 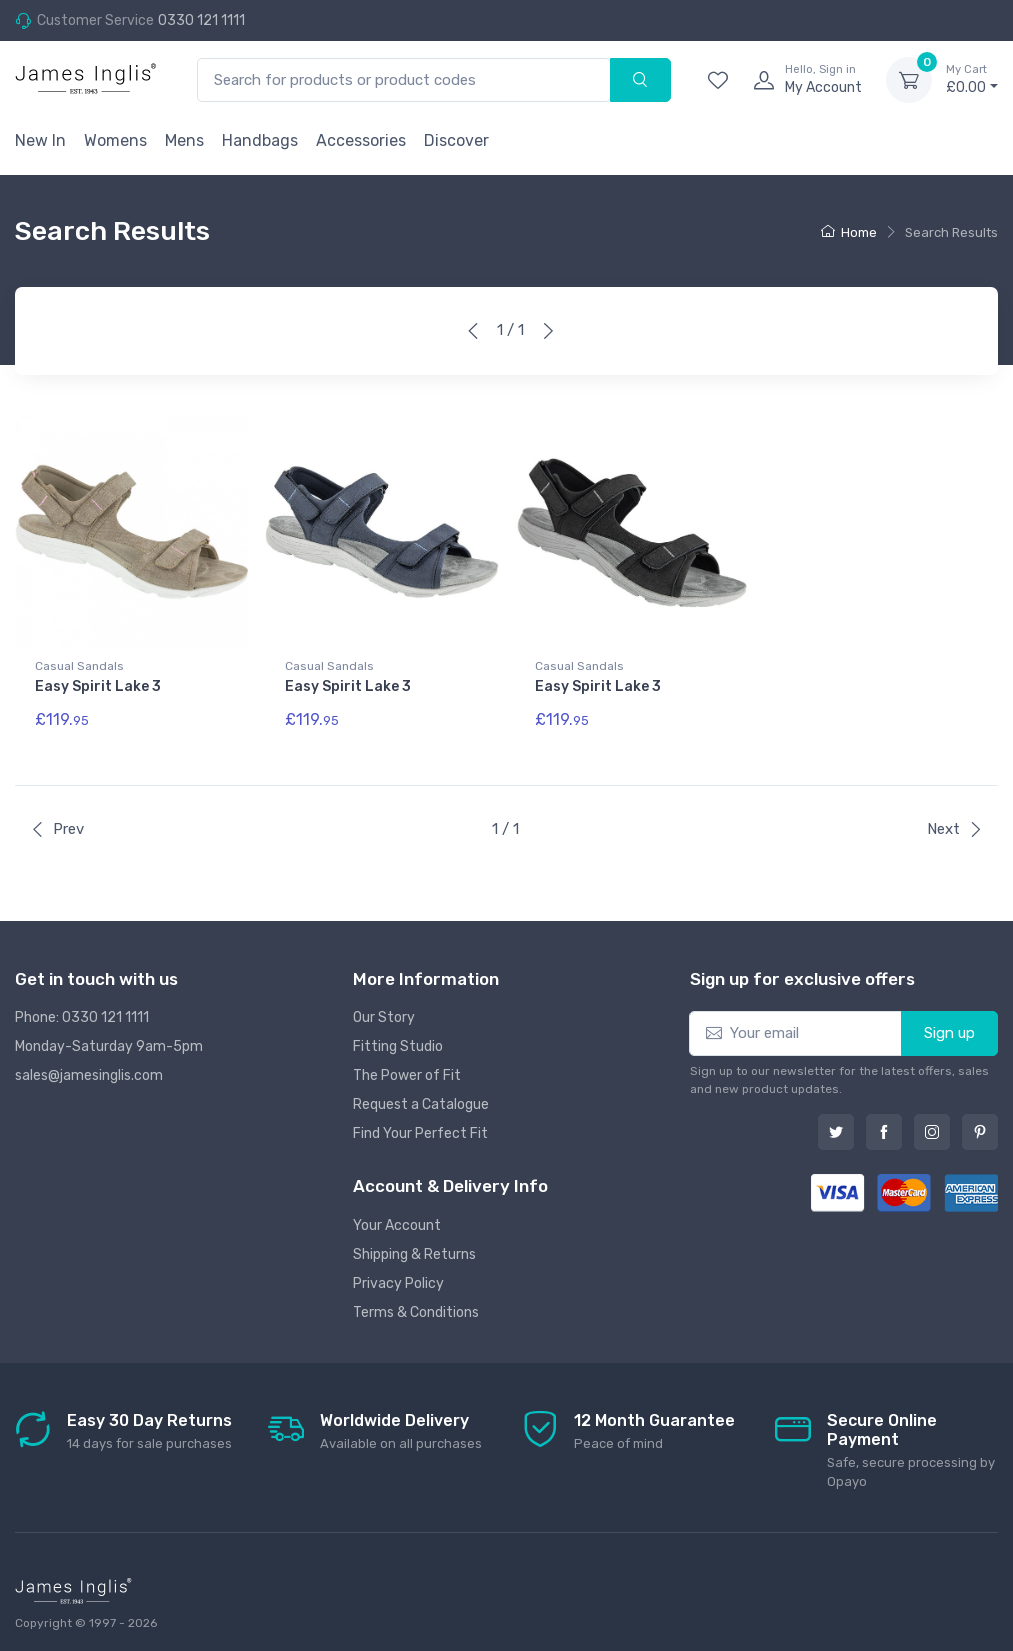 What do you see at coordinates (57, 824) in the screenshot?
I see `Prev` at bounding box center [57, 824].